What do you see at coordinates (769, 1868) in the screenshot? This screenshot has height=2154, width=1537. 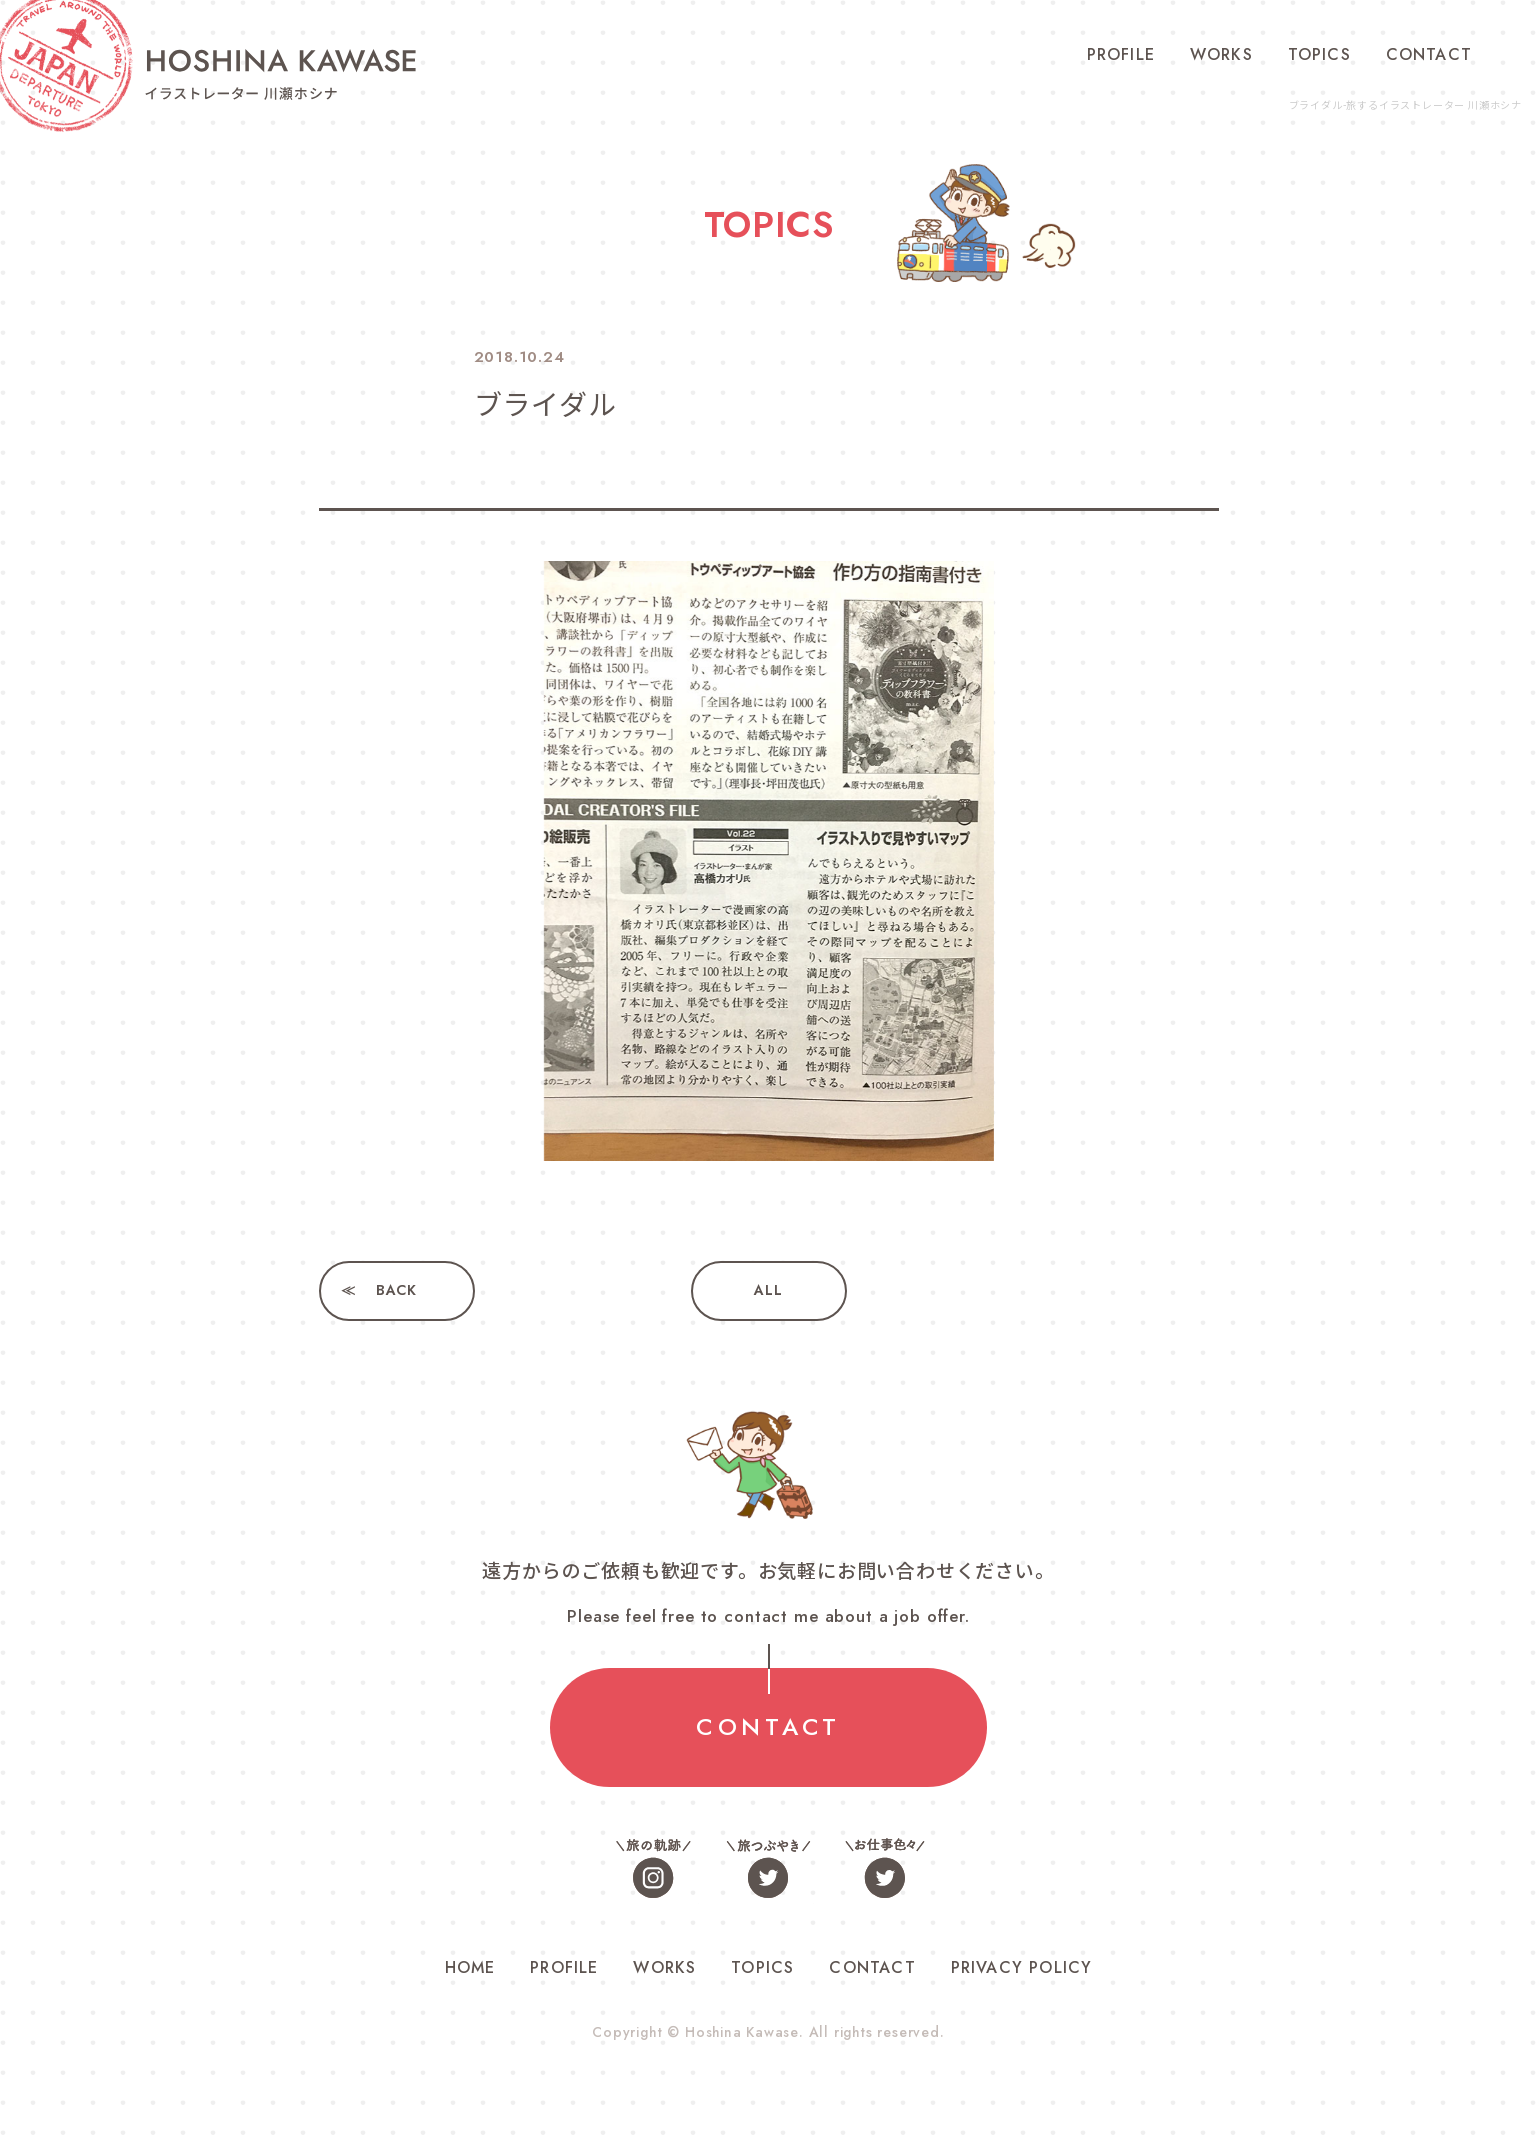 I see `旅つぶやき` at bounding box center [769, 1868].